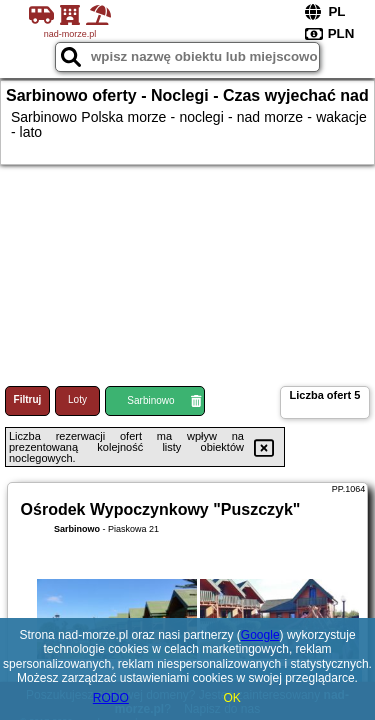 This screenshot has width=375, height=720. What do you see at coordinates (77, 399) in the screenshot?
I see `Loty` at bounding box center [77, 399].